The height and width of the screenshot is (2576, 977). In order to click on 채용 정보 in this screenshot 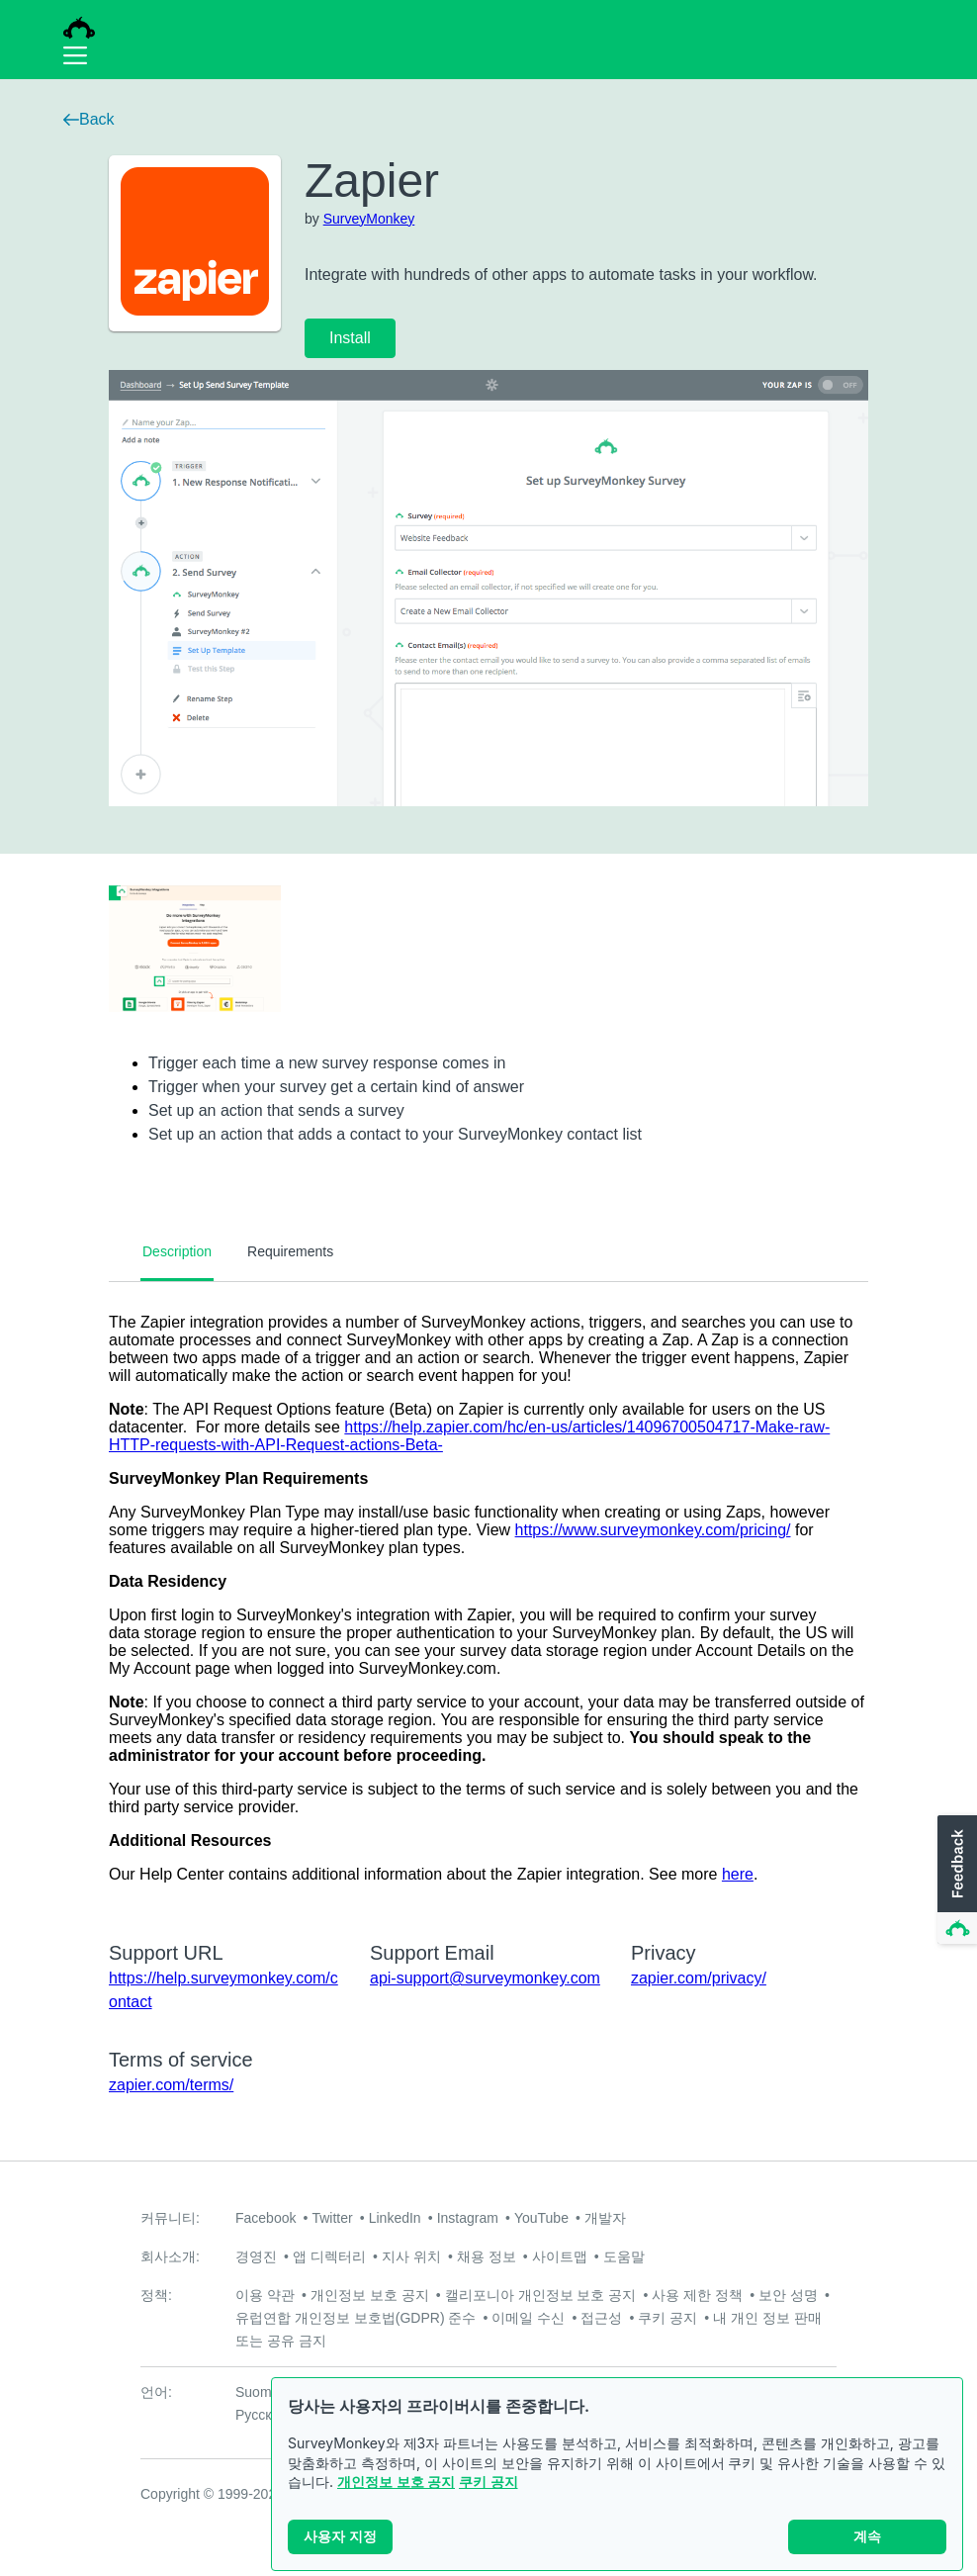, I will do `click(486, 2256)`.